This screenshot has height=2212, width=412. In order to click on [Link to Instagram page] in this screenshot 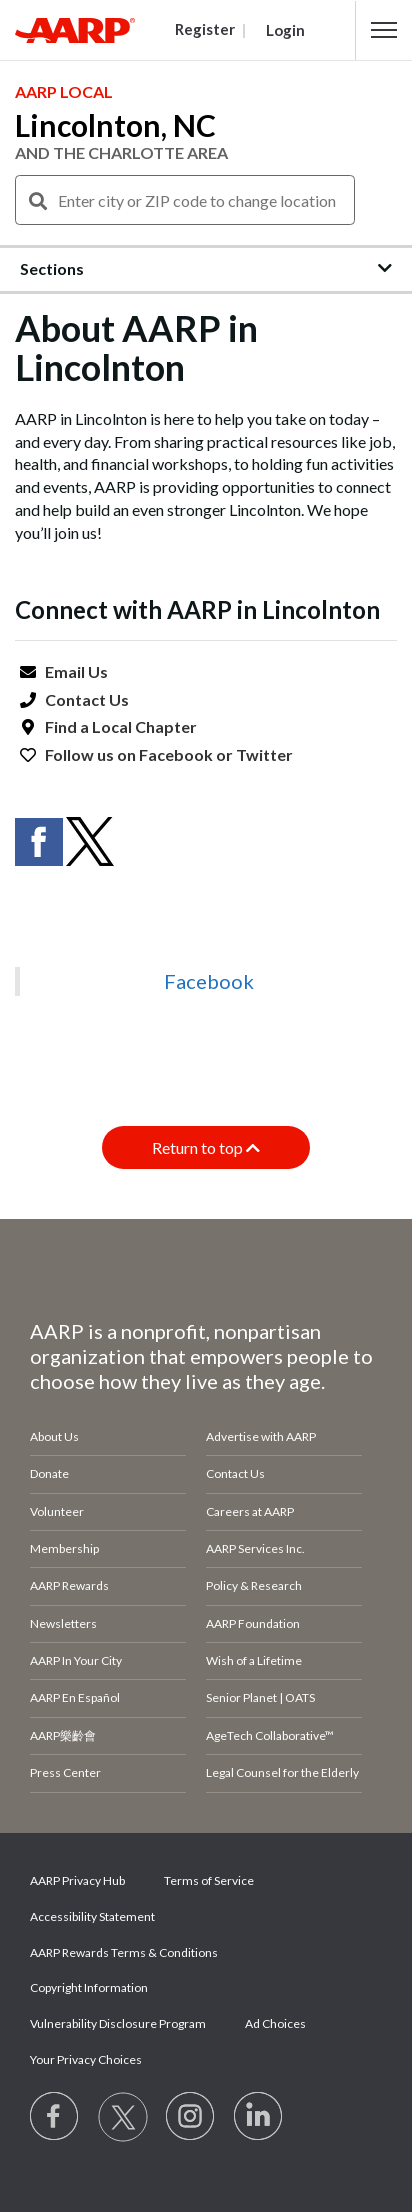, I will do `click(191, 2117)`.